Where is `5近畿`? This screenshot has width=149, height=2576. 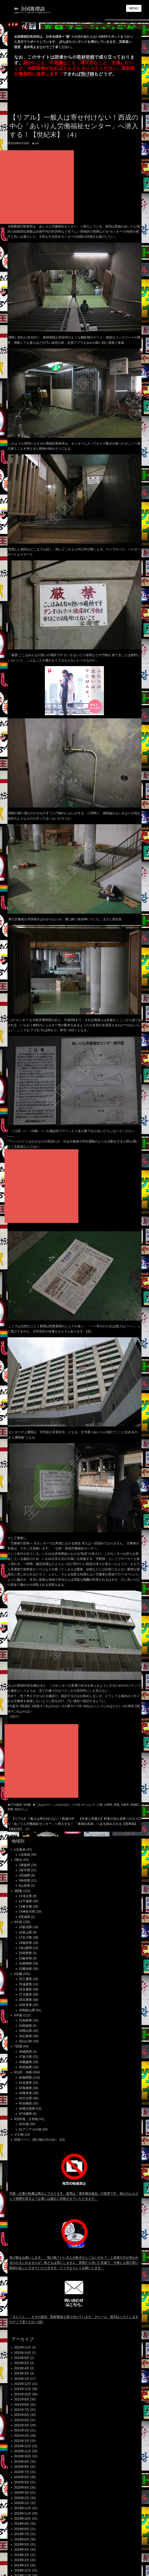
5近畿 is located at coordinates (27, 1804).